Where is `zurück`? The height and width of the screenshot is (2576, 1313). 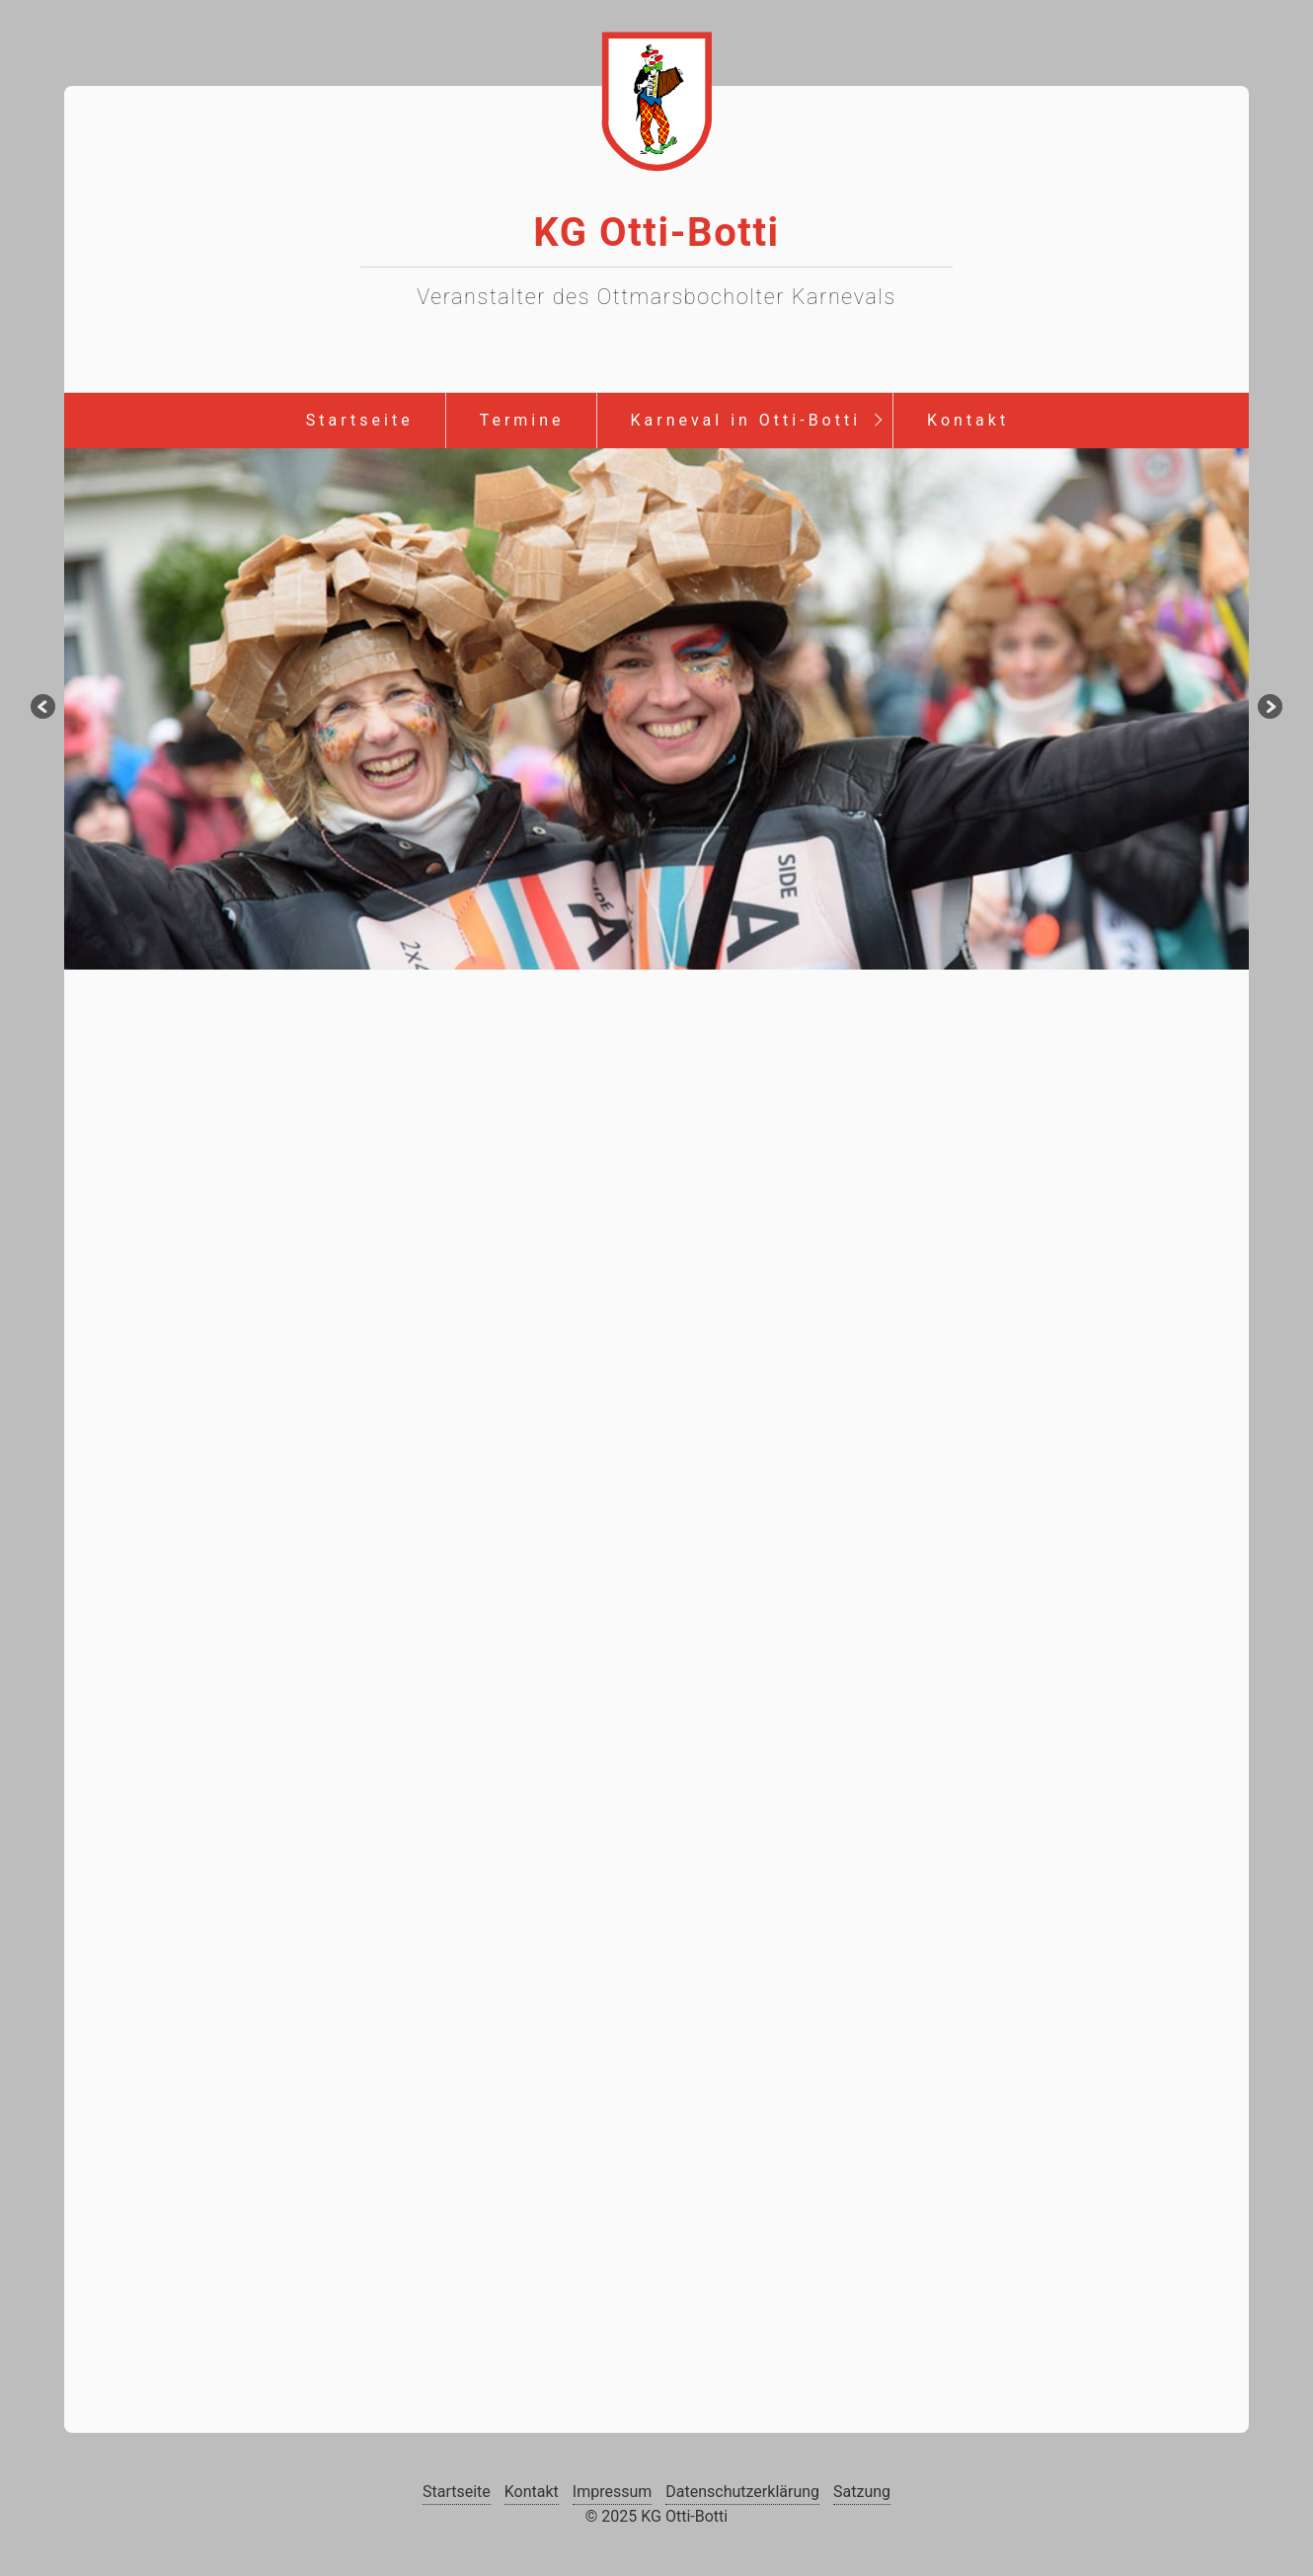 zurück is located at coordinates (44, 709).